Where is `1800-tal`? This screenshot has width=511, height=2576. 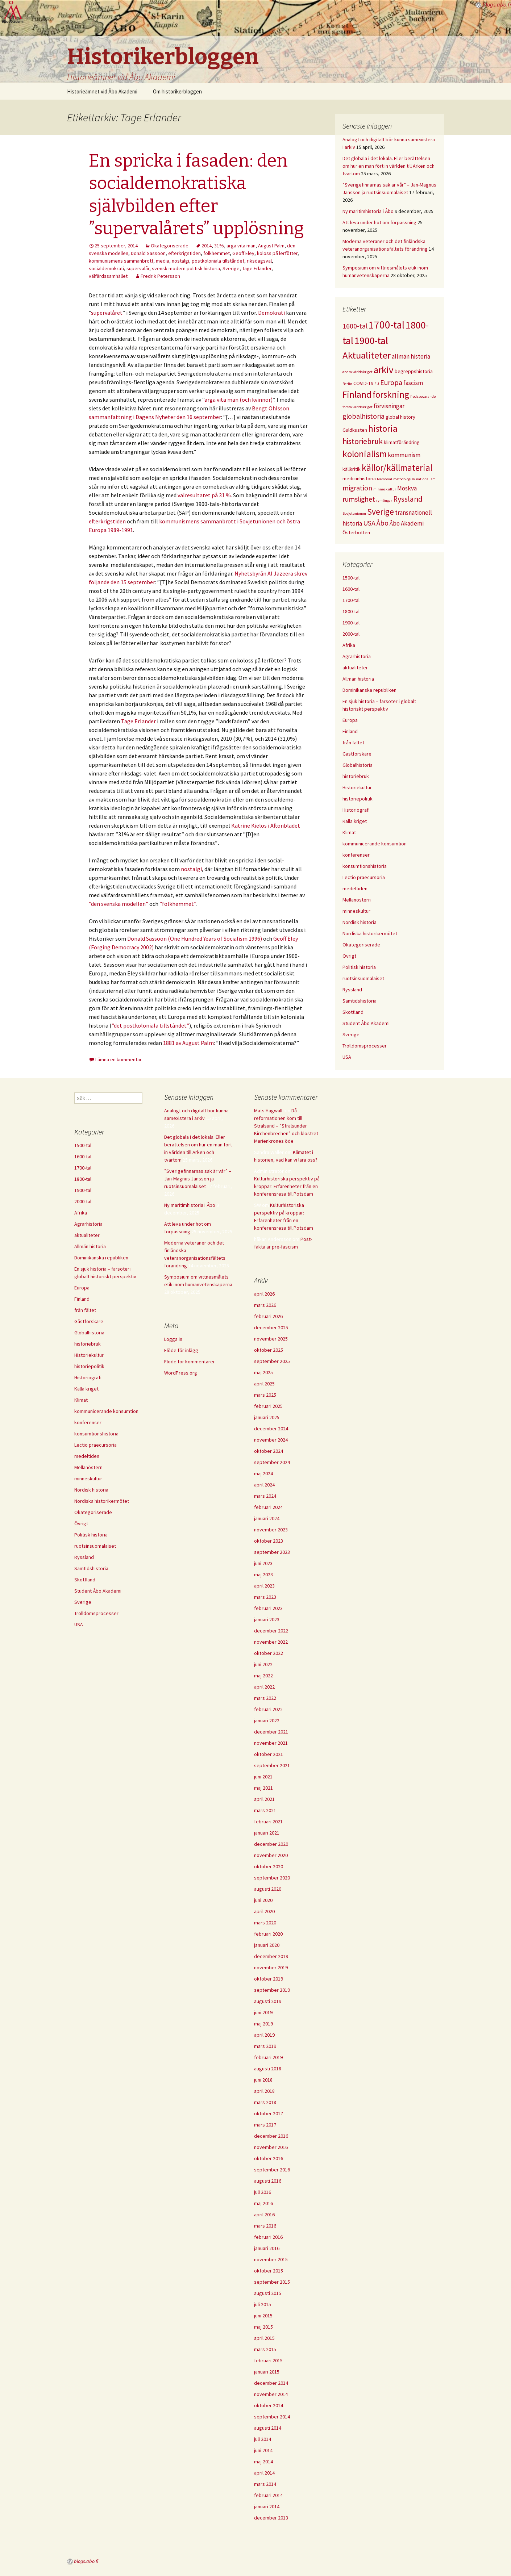
1800-tal is located at coordinates (351, 611).